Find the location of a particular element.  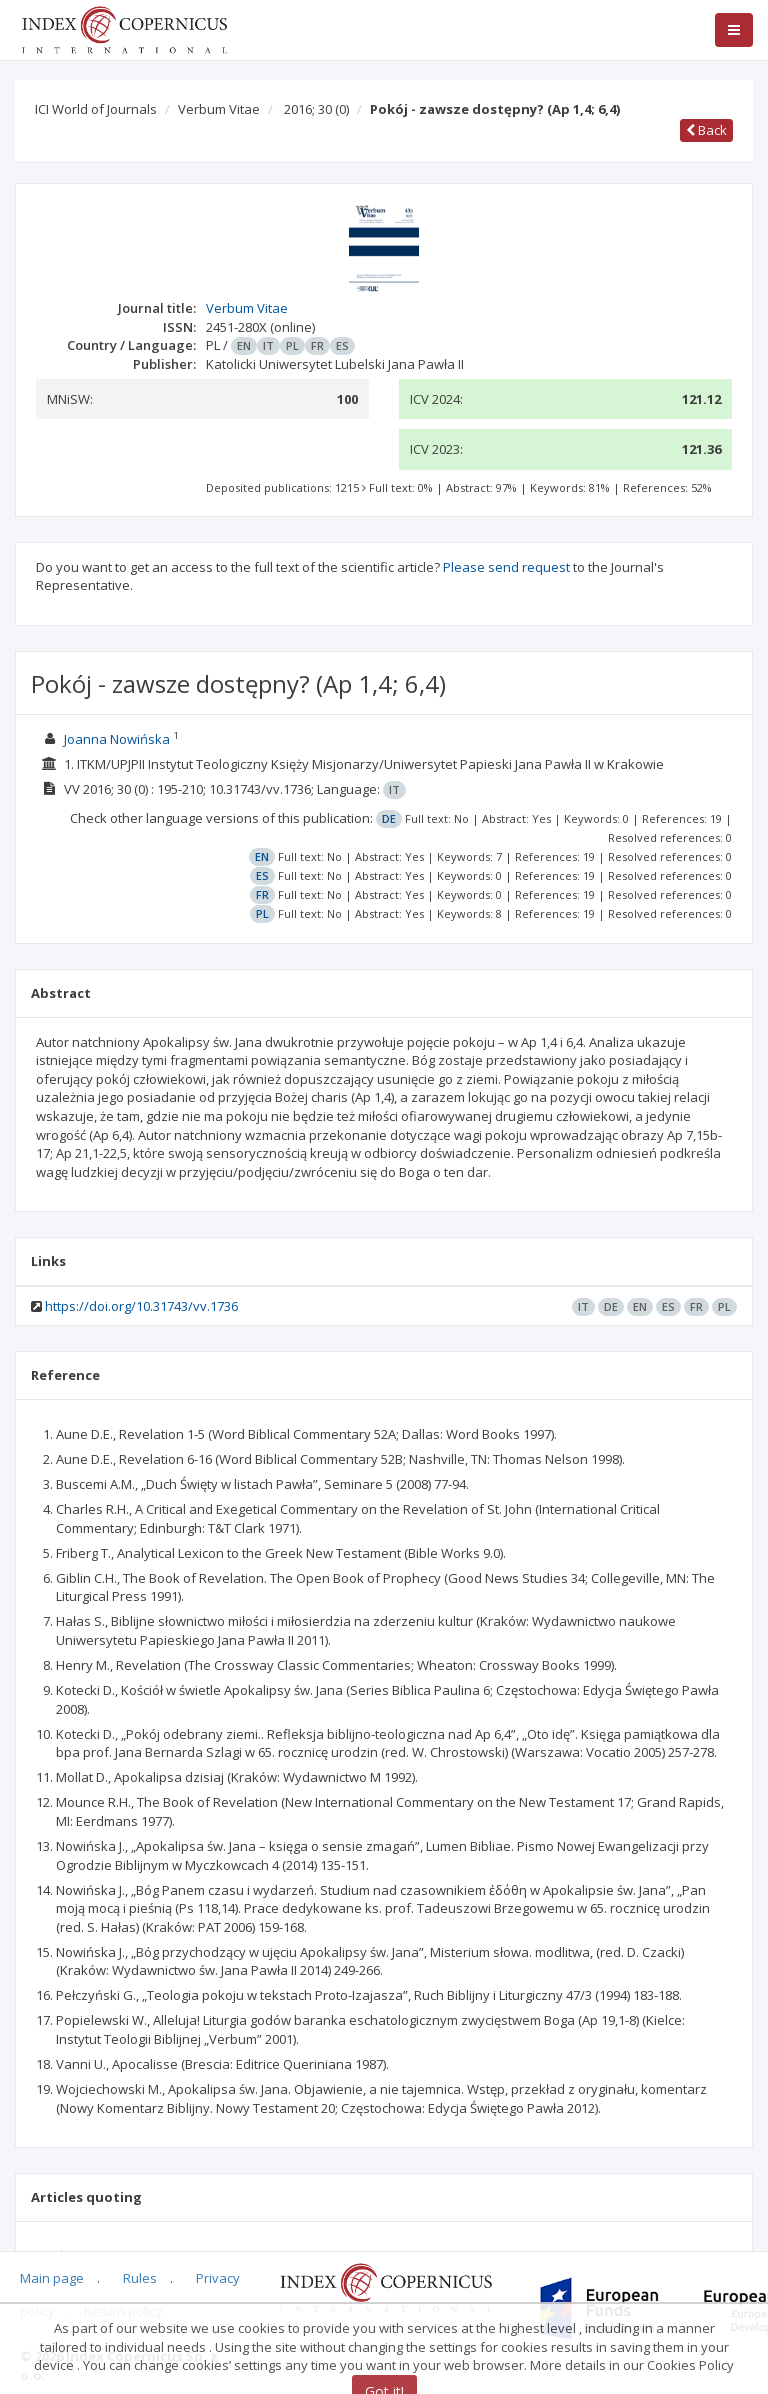

Verbum Vitae is located at coordinates (219, 109).